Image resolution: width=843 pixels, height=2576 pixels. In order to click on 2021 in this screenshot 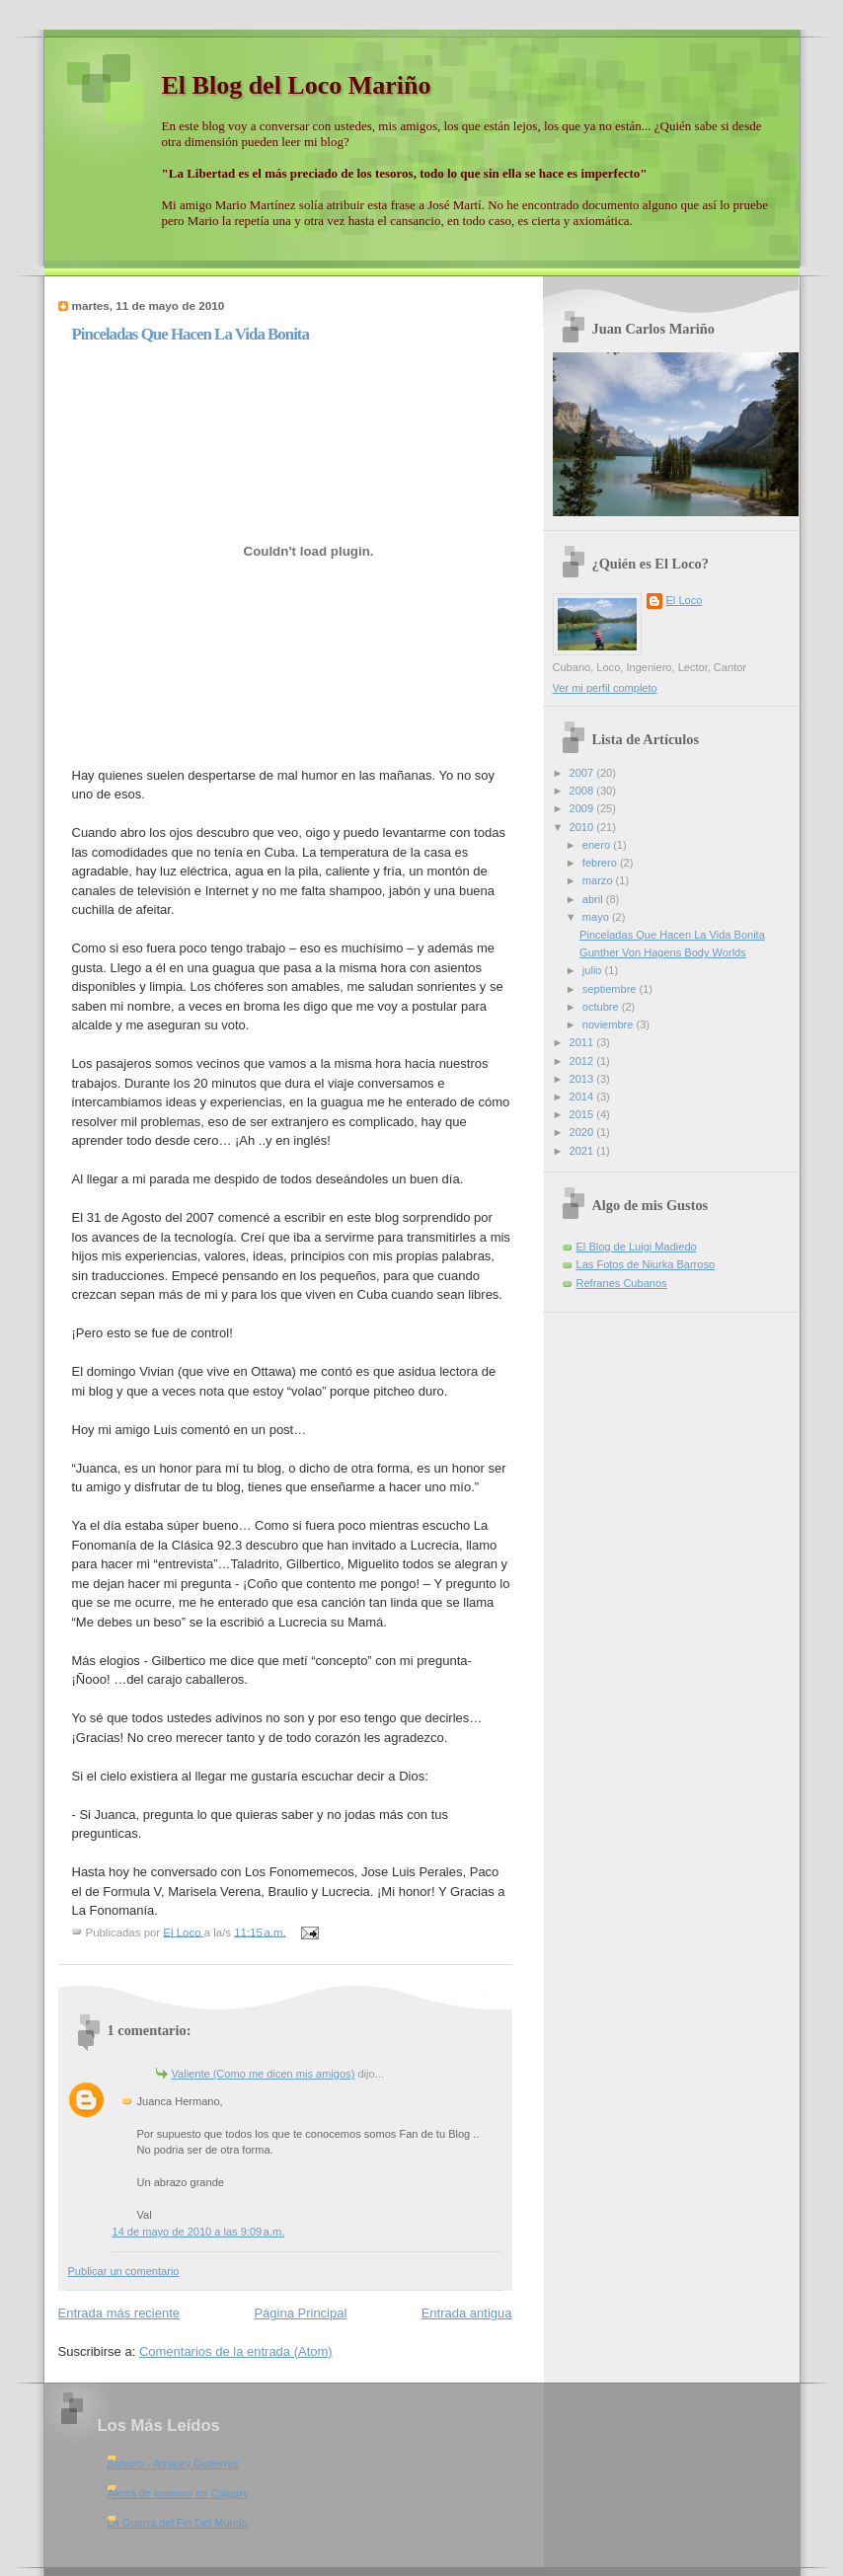, I will do `click(583, 1151)`.